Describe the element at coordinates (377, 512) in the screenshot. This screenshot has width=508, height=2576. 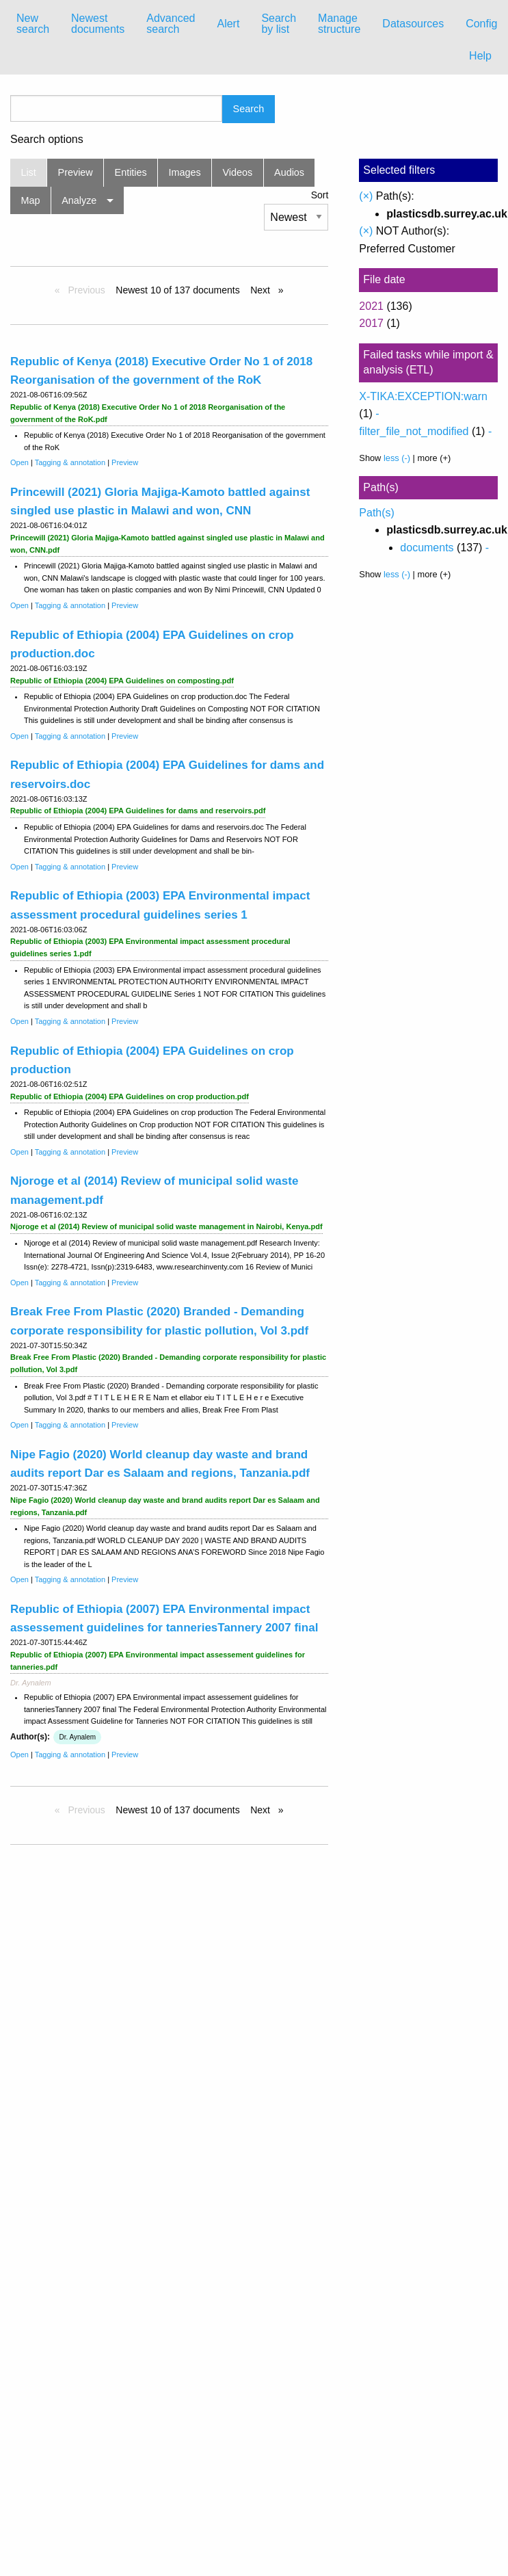
I see `Path(s)` at that location.